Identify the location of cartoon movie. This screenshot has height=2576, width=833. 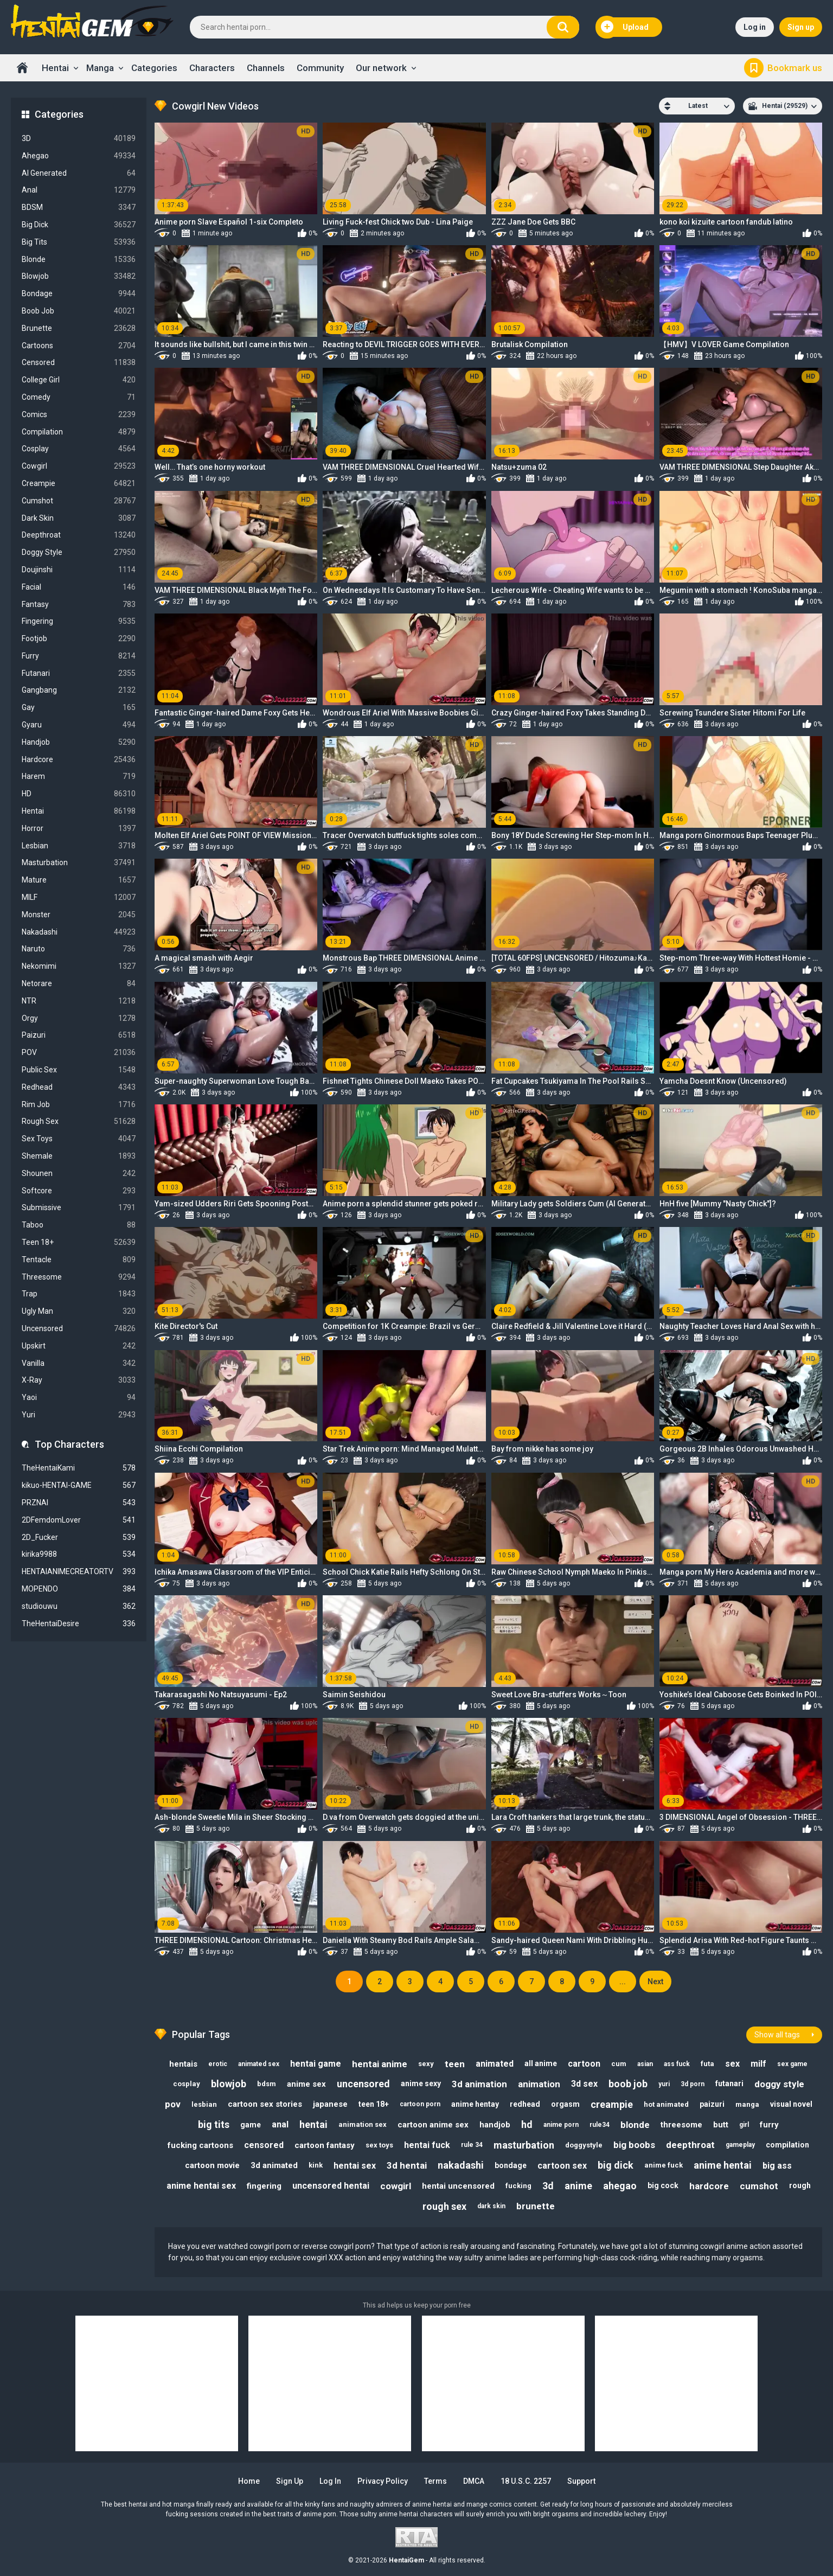
(212, 2165).